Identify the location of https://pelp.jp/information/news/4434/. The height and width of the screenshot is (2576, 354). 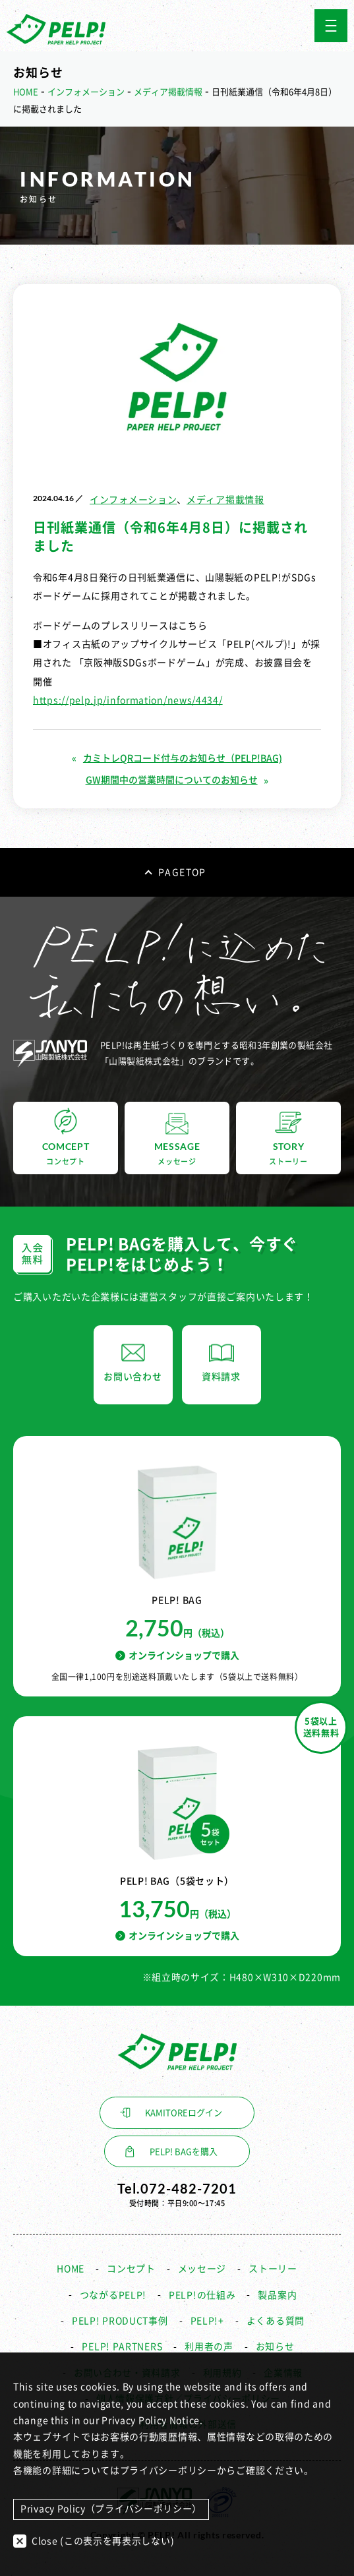
(128, 700).